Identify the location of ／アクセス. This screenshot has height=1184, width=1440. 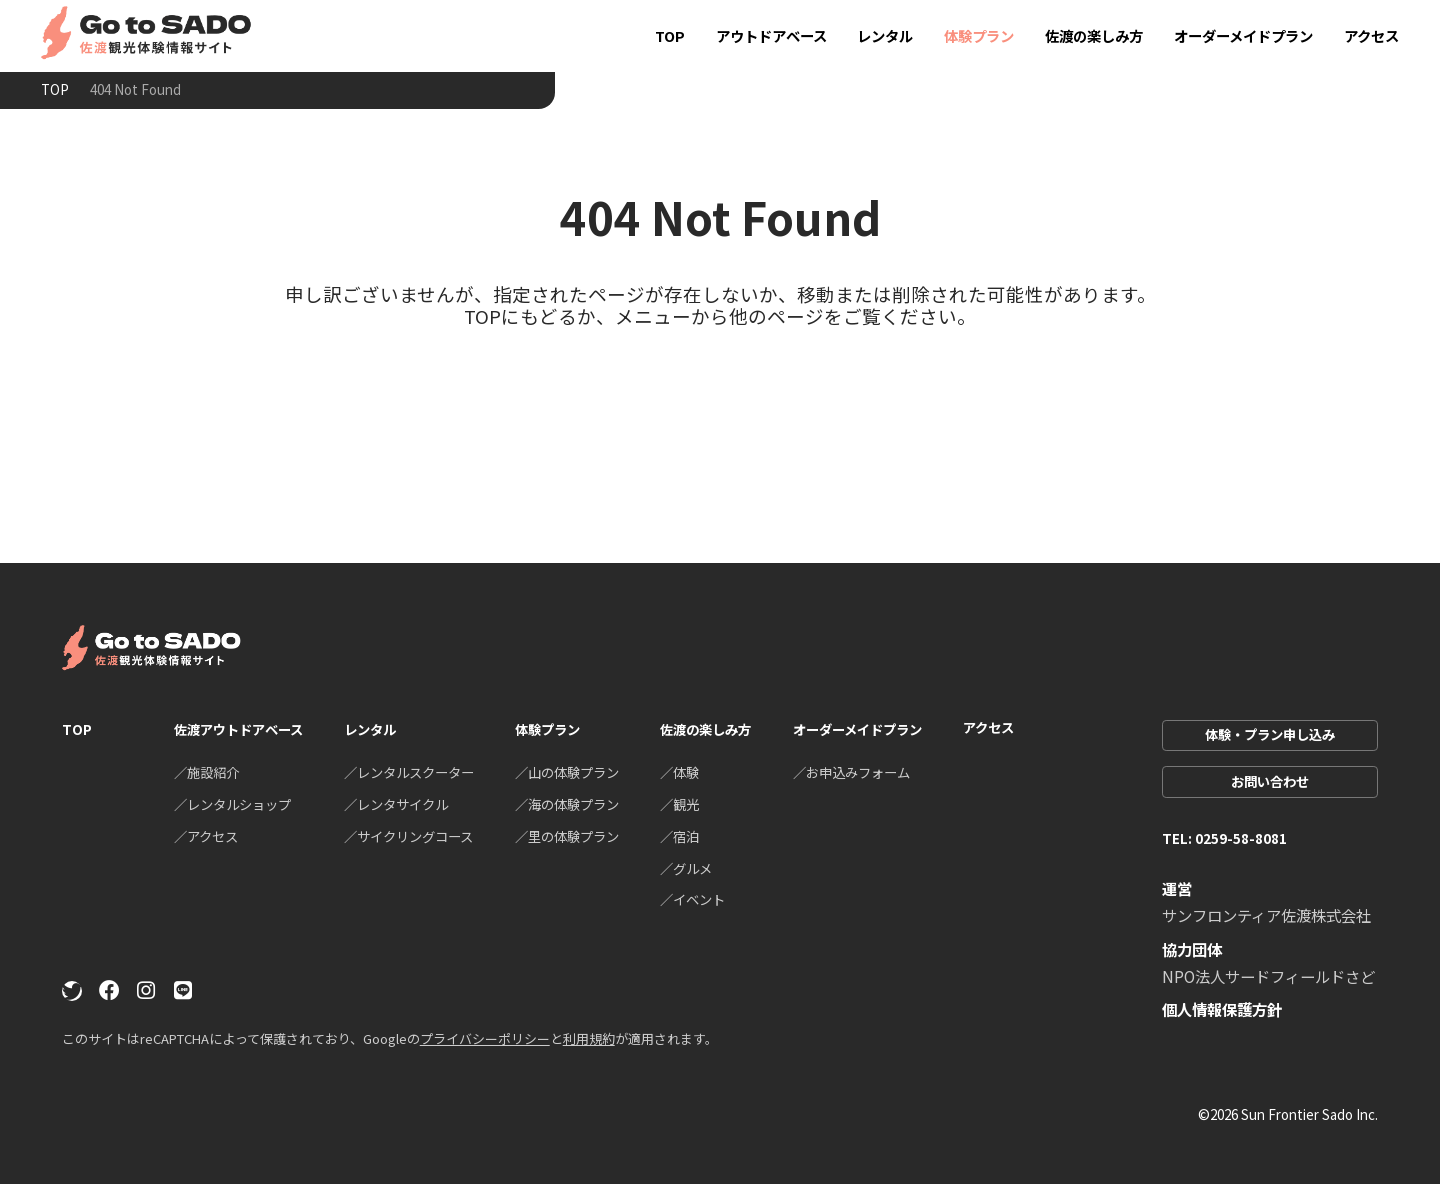
(206, 836).